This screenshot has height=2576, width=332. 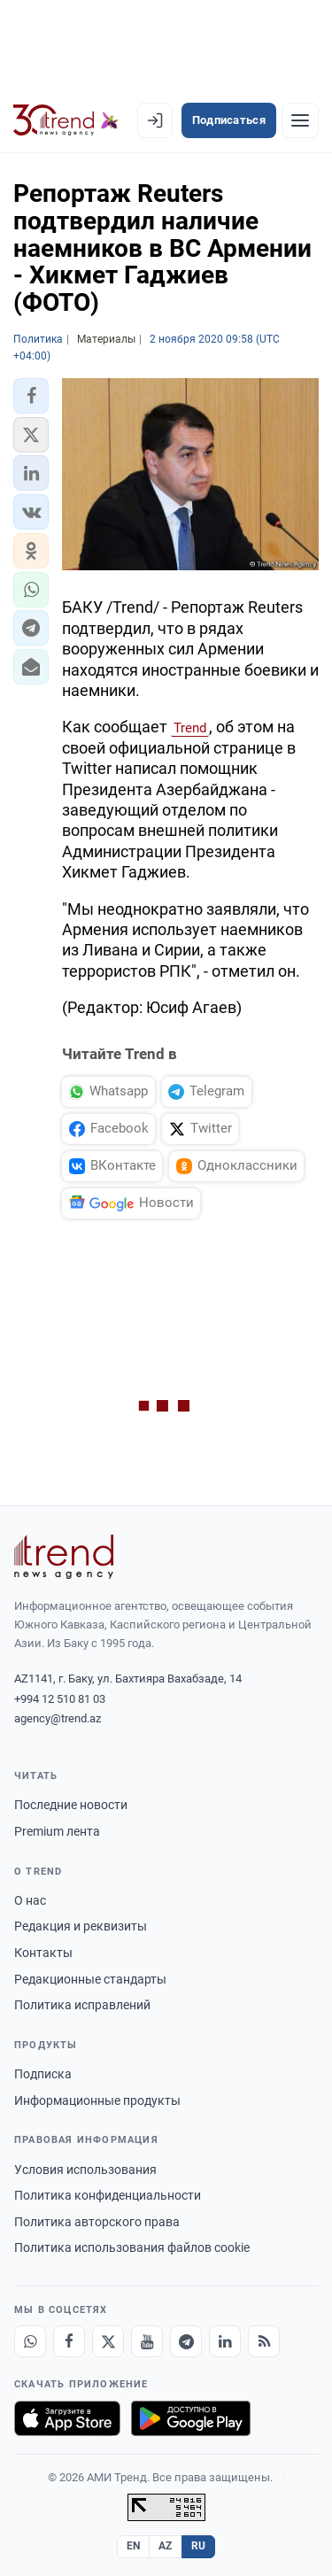 What do you see at coordinates (190, 728) in the screenshot?
I see `Trend` at bounding box center [190, 728].